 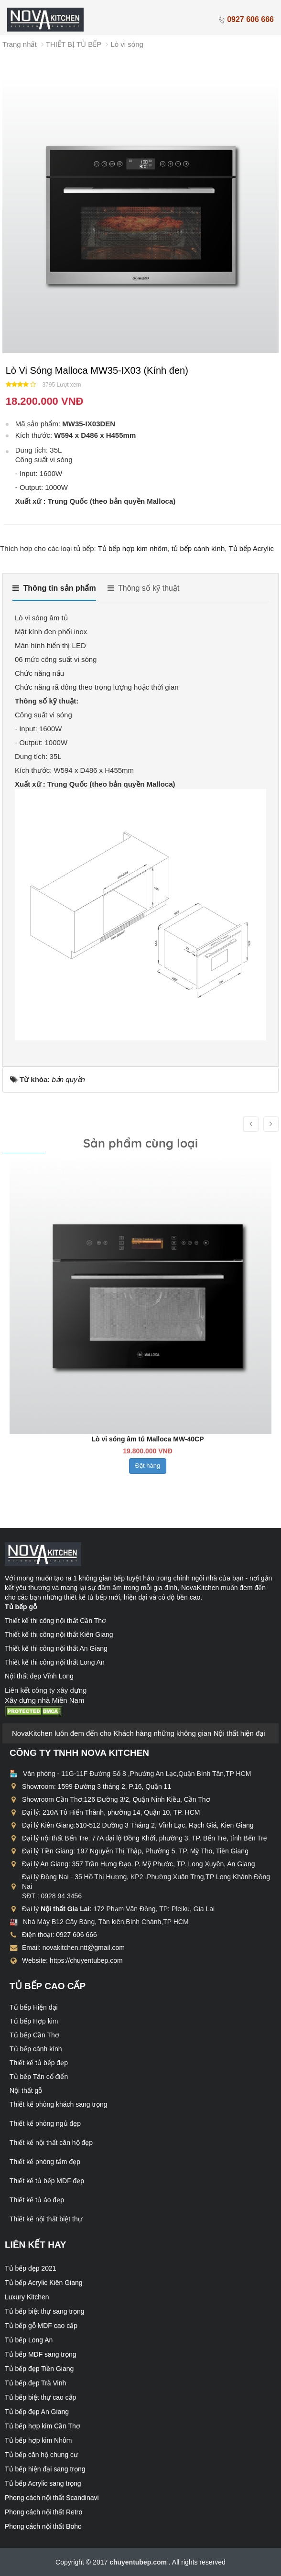 I want to click on Tủ bếp Acrylic, so click(x=251, y=548).